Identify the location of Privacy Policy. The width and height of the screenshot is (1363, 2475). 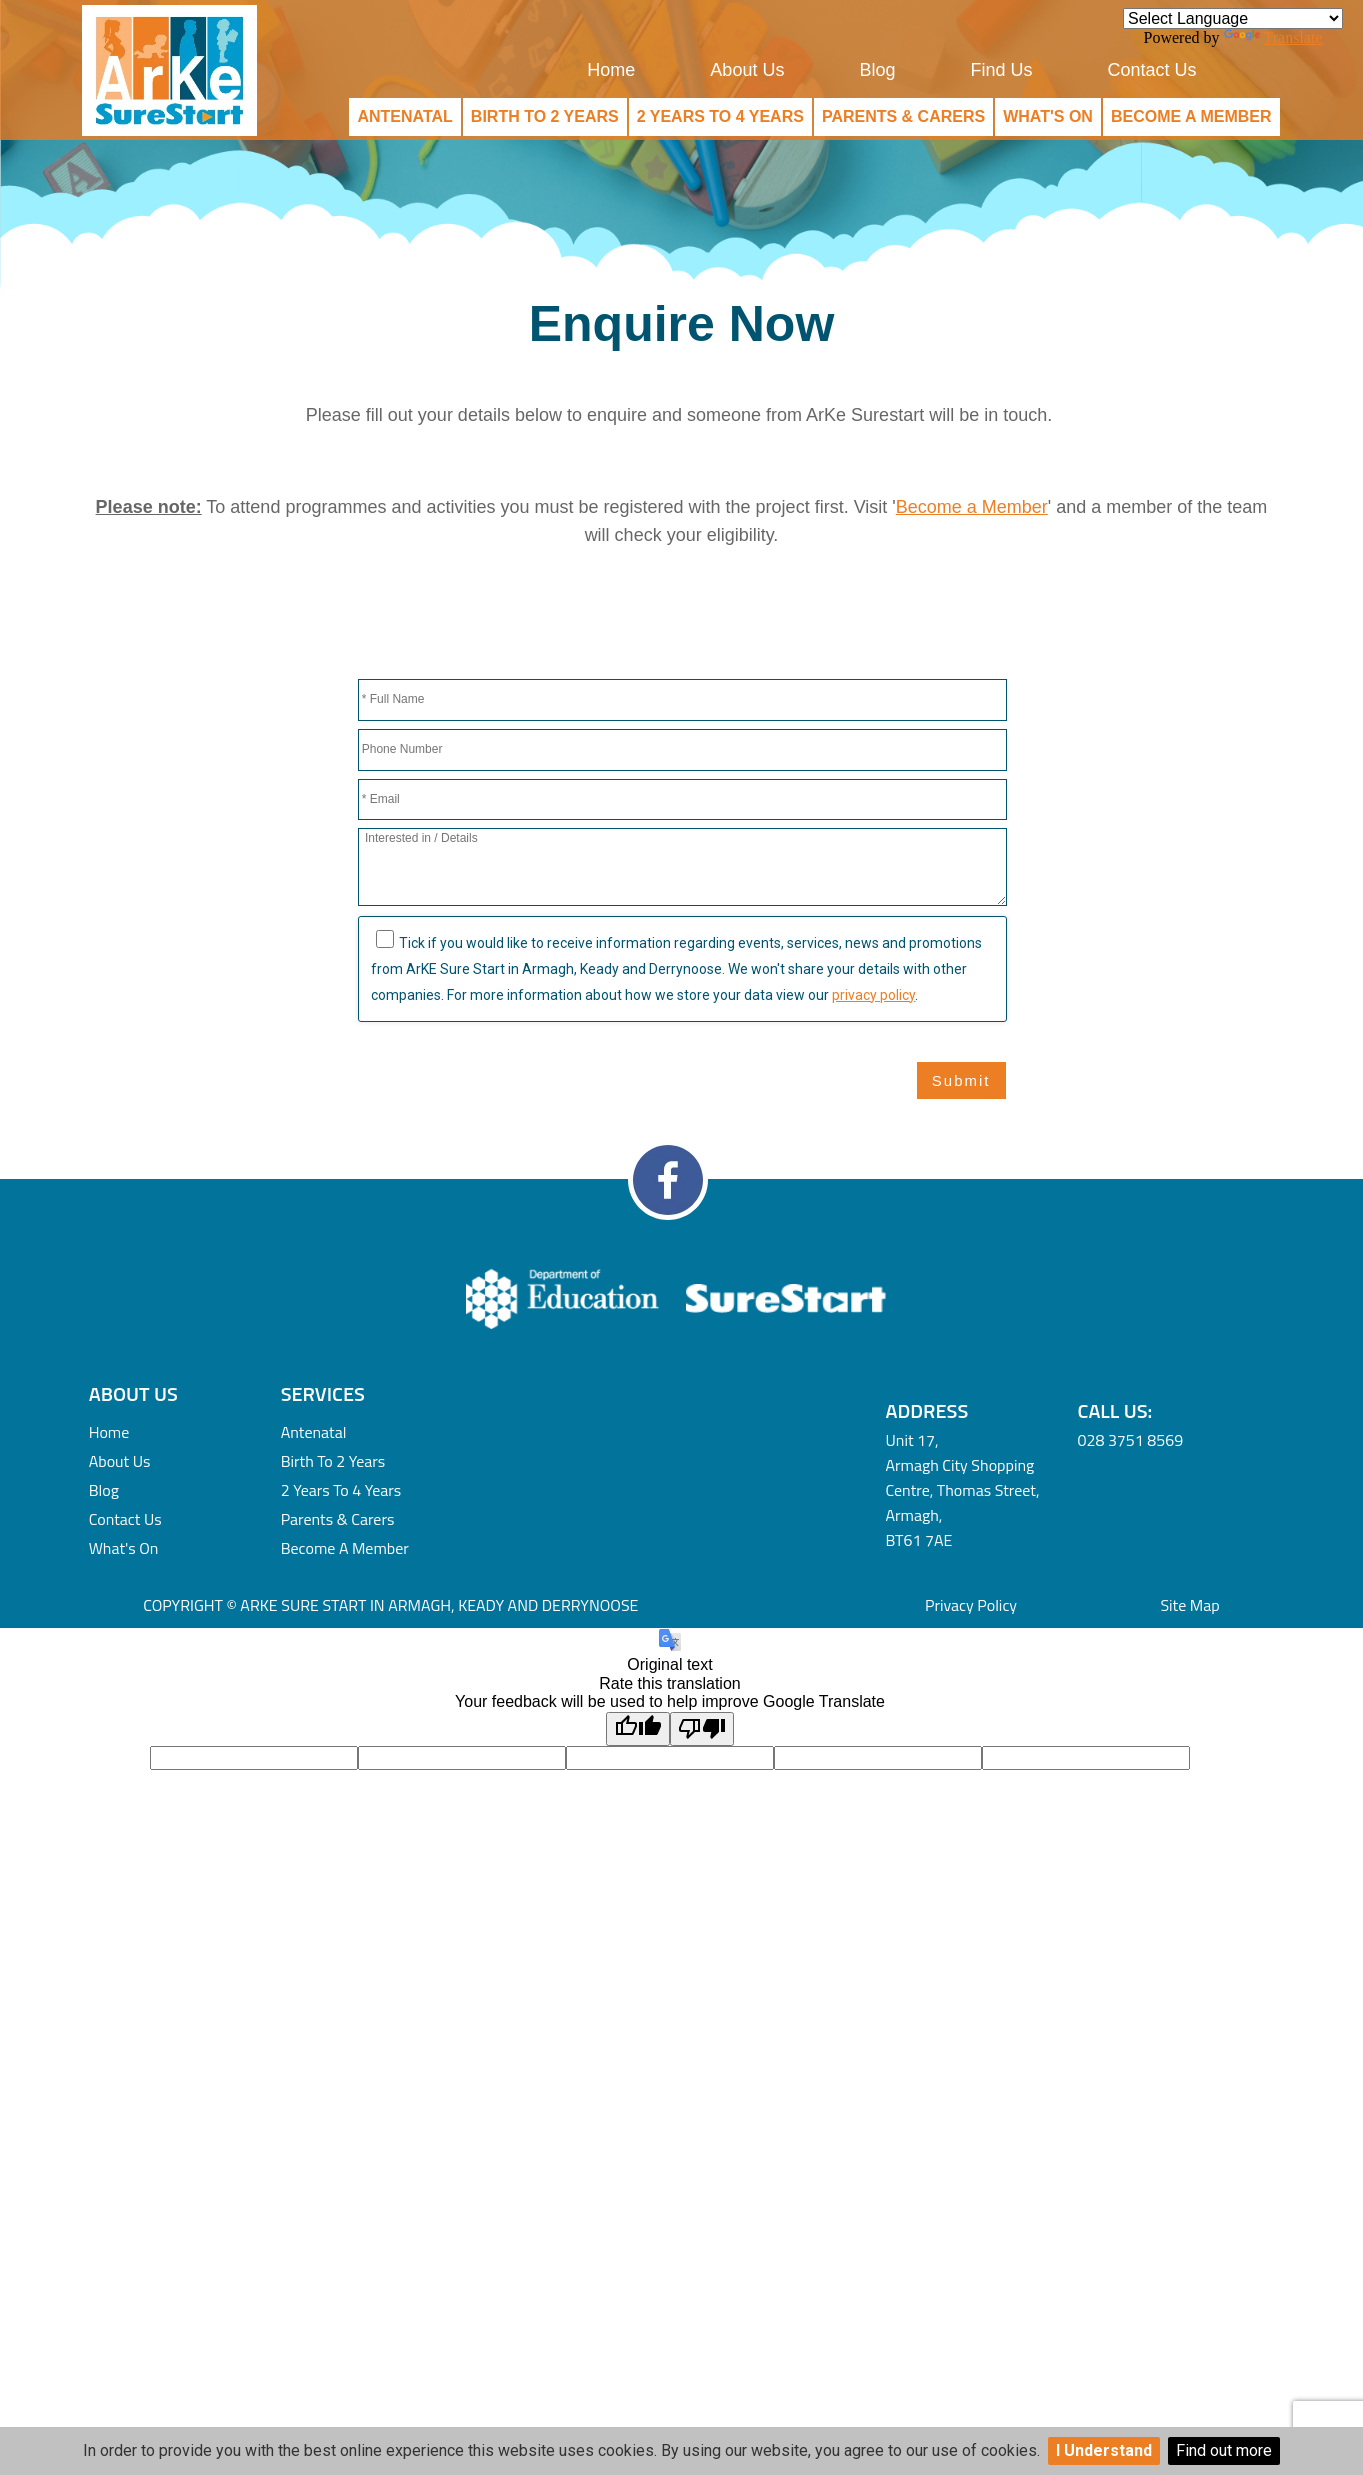
(971, 1605).